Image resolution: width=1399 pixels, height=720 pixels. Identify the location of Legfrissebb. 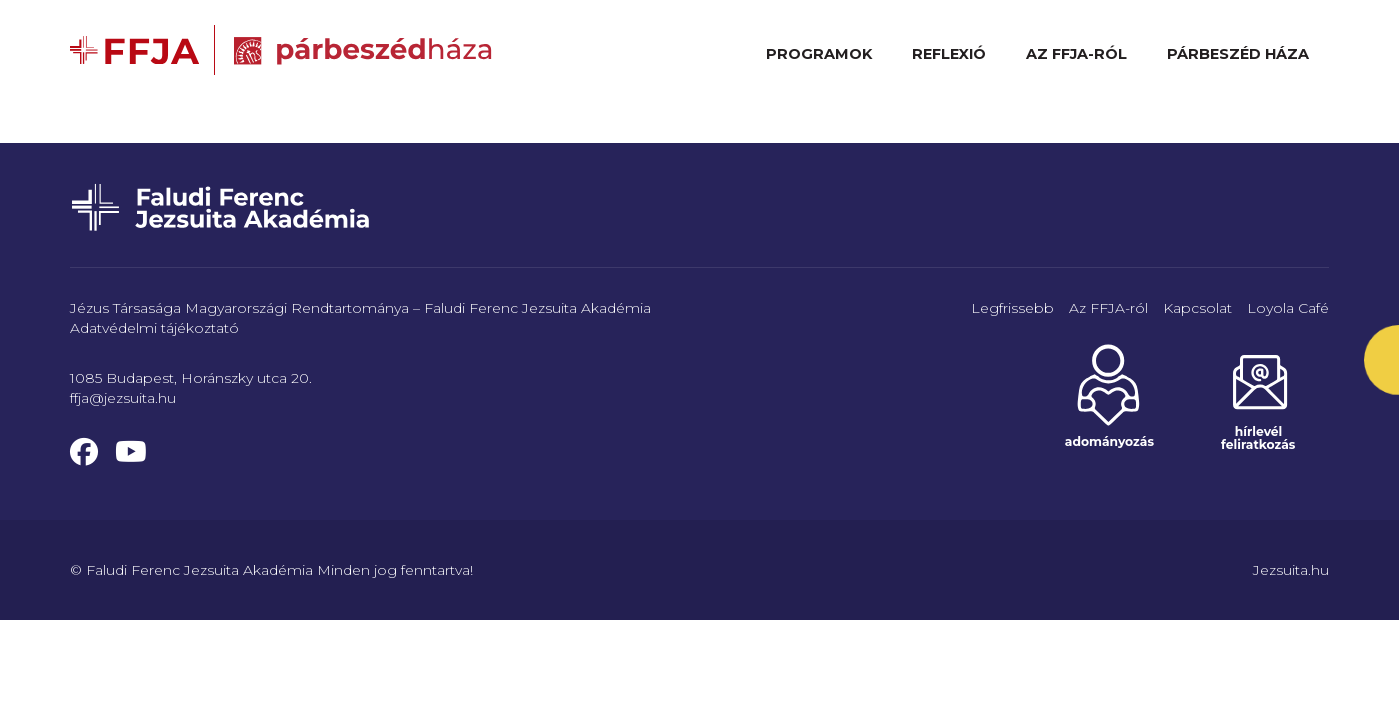
(1012, 308).